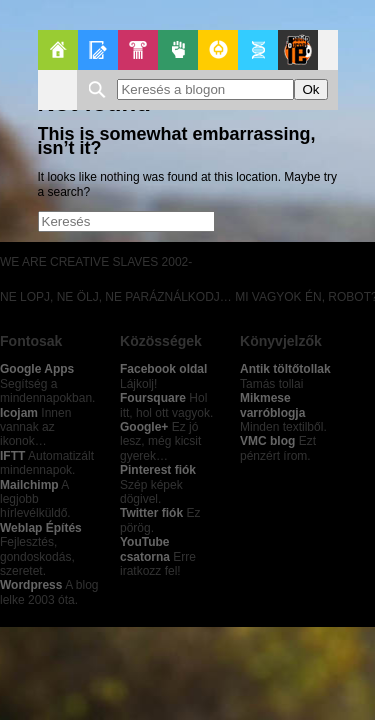 Image resolution: width=375 pixels, height=720 pixels. What do you see at coordinates (272, 405) in the screenshot?
I see `Mikmese varróblogja` at bounding box center [272, 405].